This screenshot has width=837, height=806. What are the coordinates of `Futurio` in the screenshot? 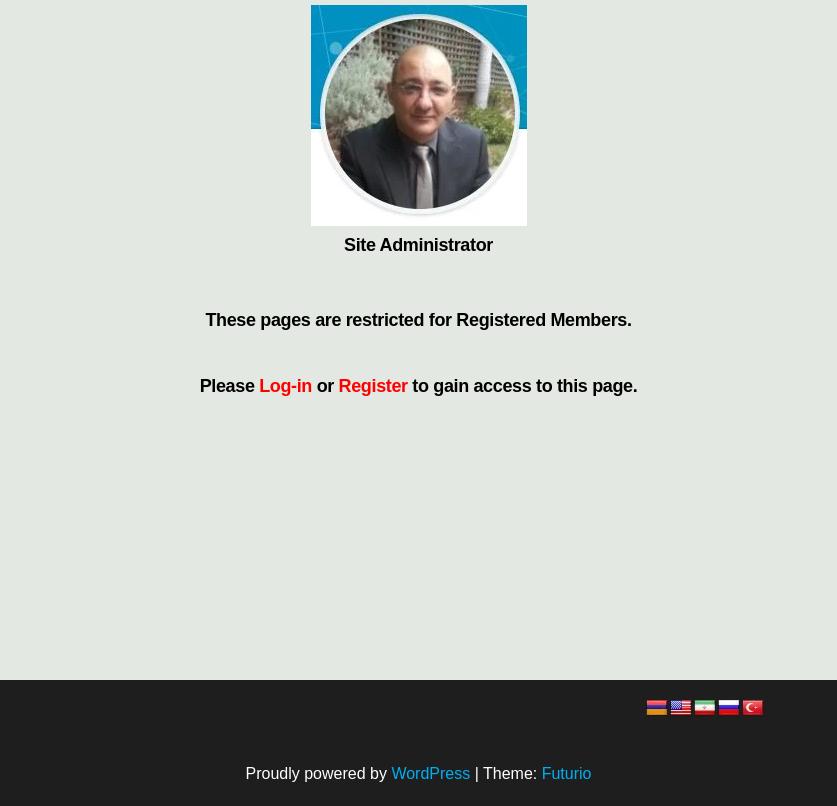 It's located at (567, 773).